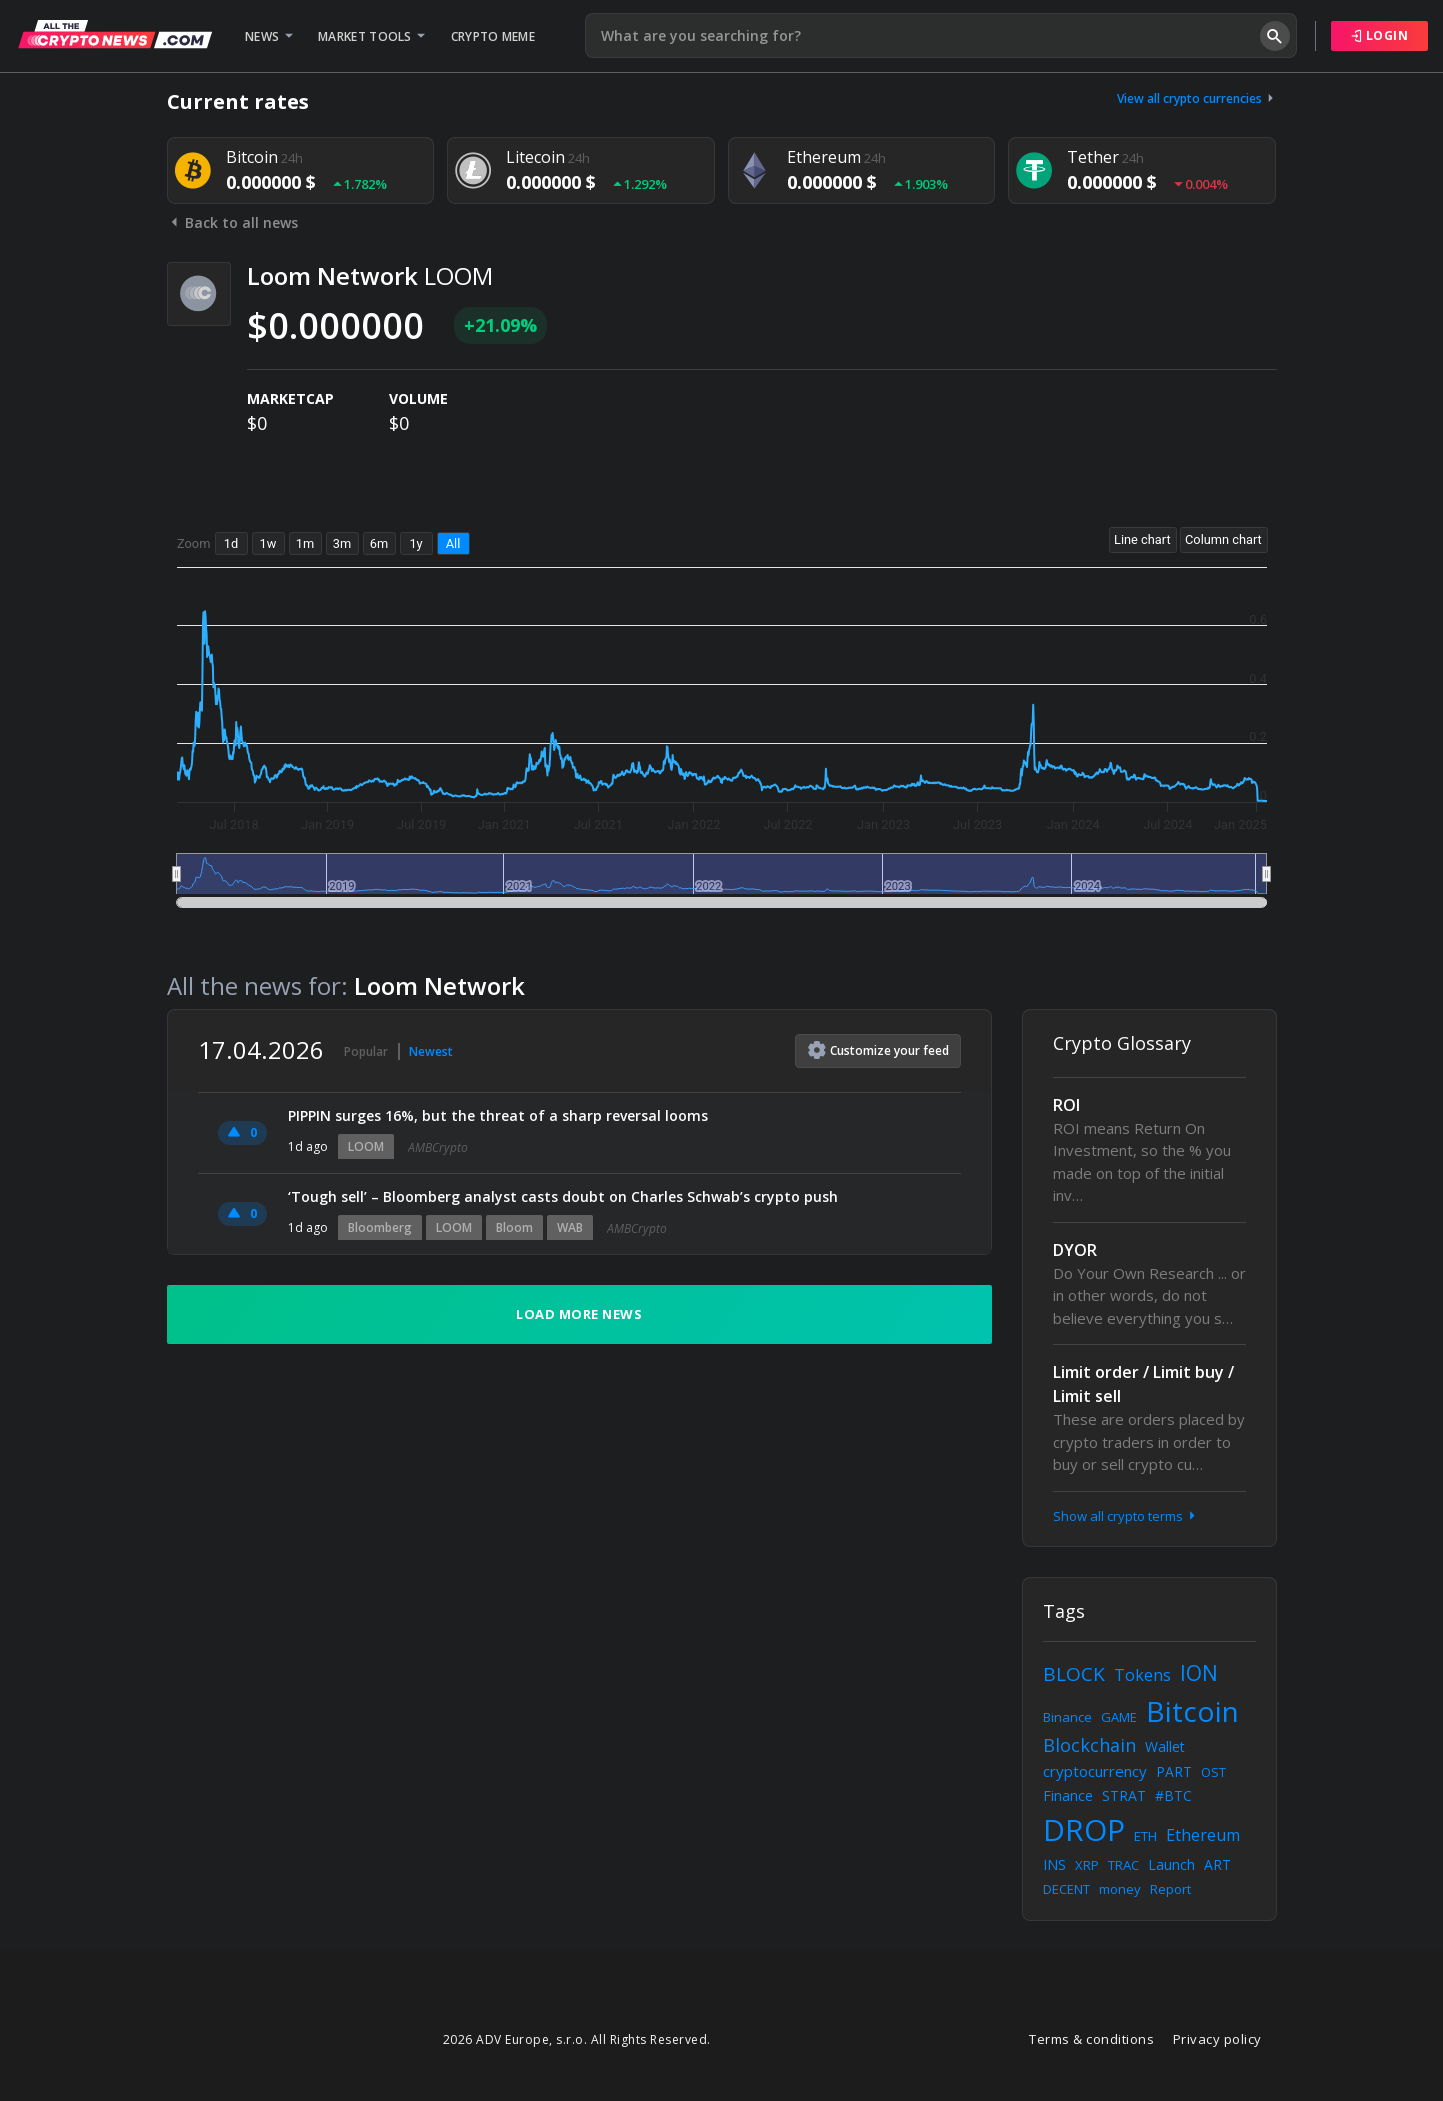  Describe the element at coordinates (1171, 1864) in the screenshot. I see `Launch` at that location.